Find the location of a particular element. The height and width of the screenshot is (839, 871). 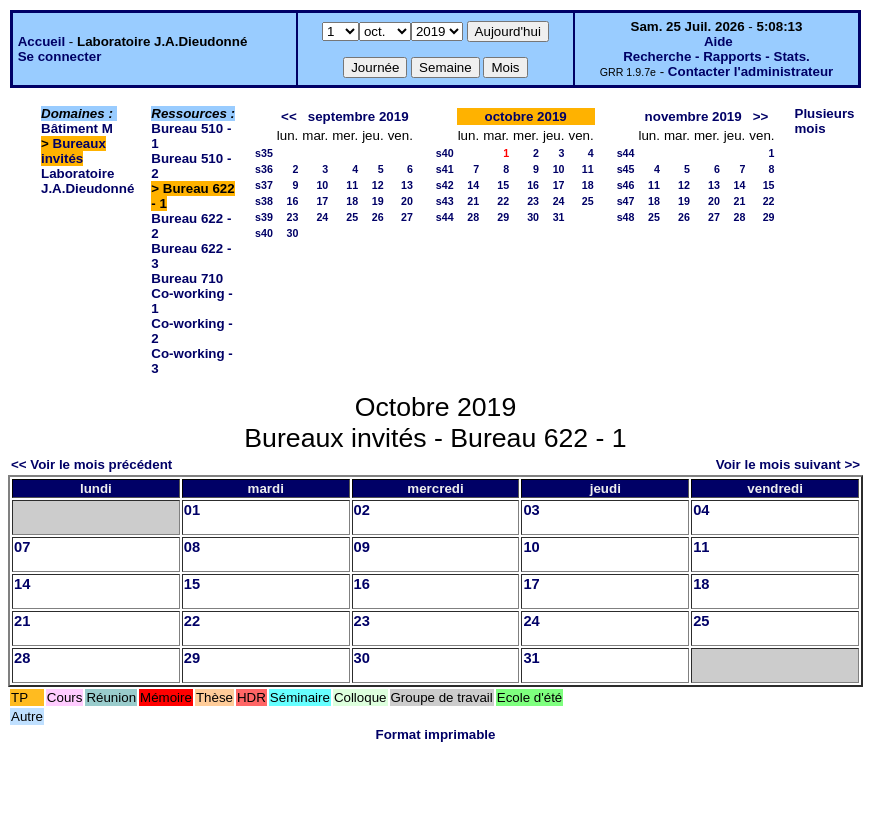

s40 is located at coordinates (264, 233).